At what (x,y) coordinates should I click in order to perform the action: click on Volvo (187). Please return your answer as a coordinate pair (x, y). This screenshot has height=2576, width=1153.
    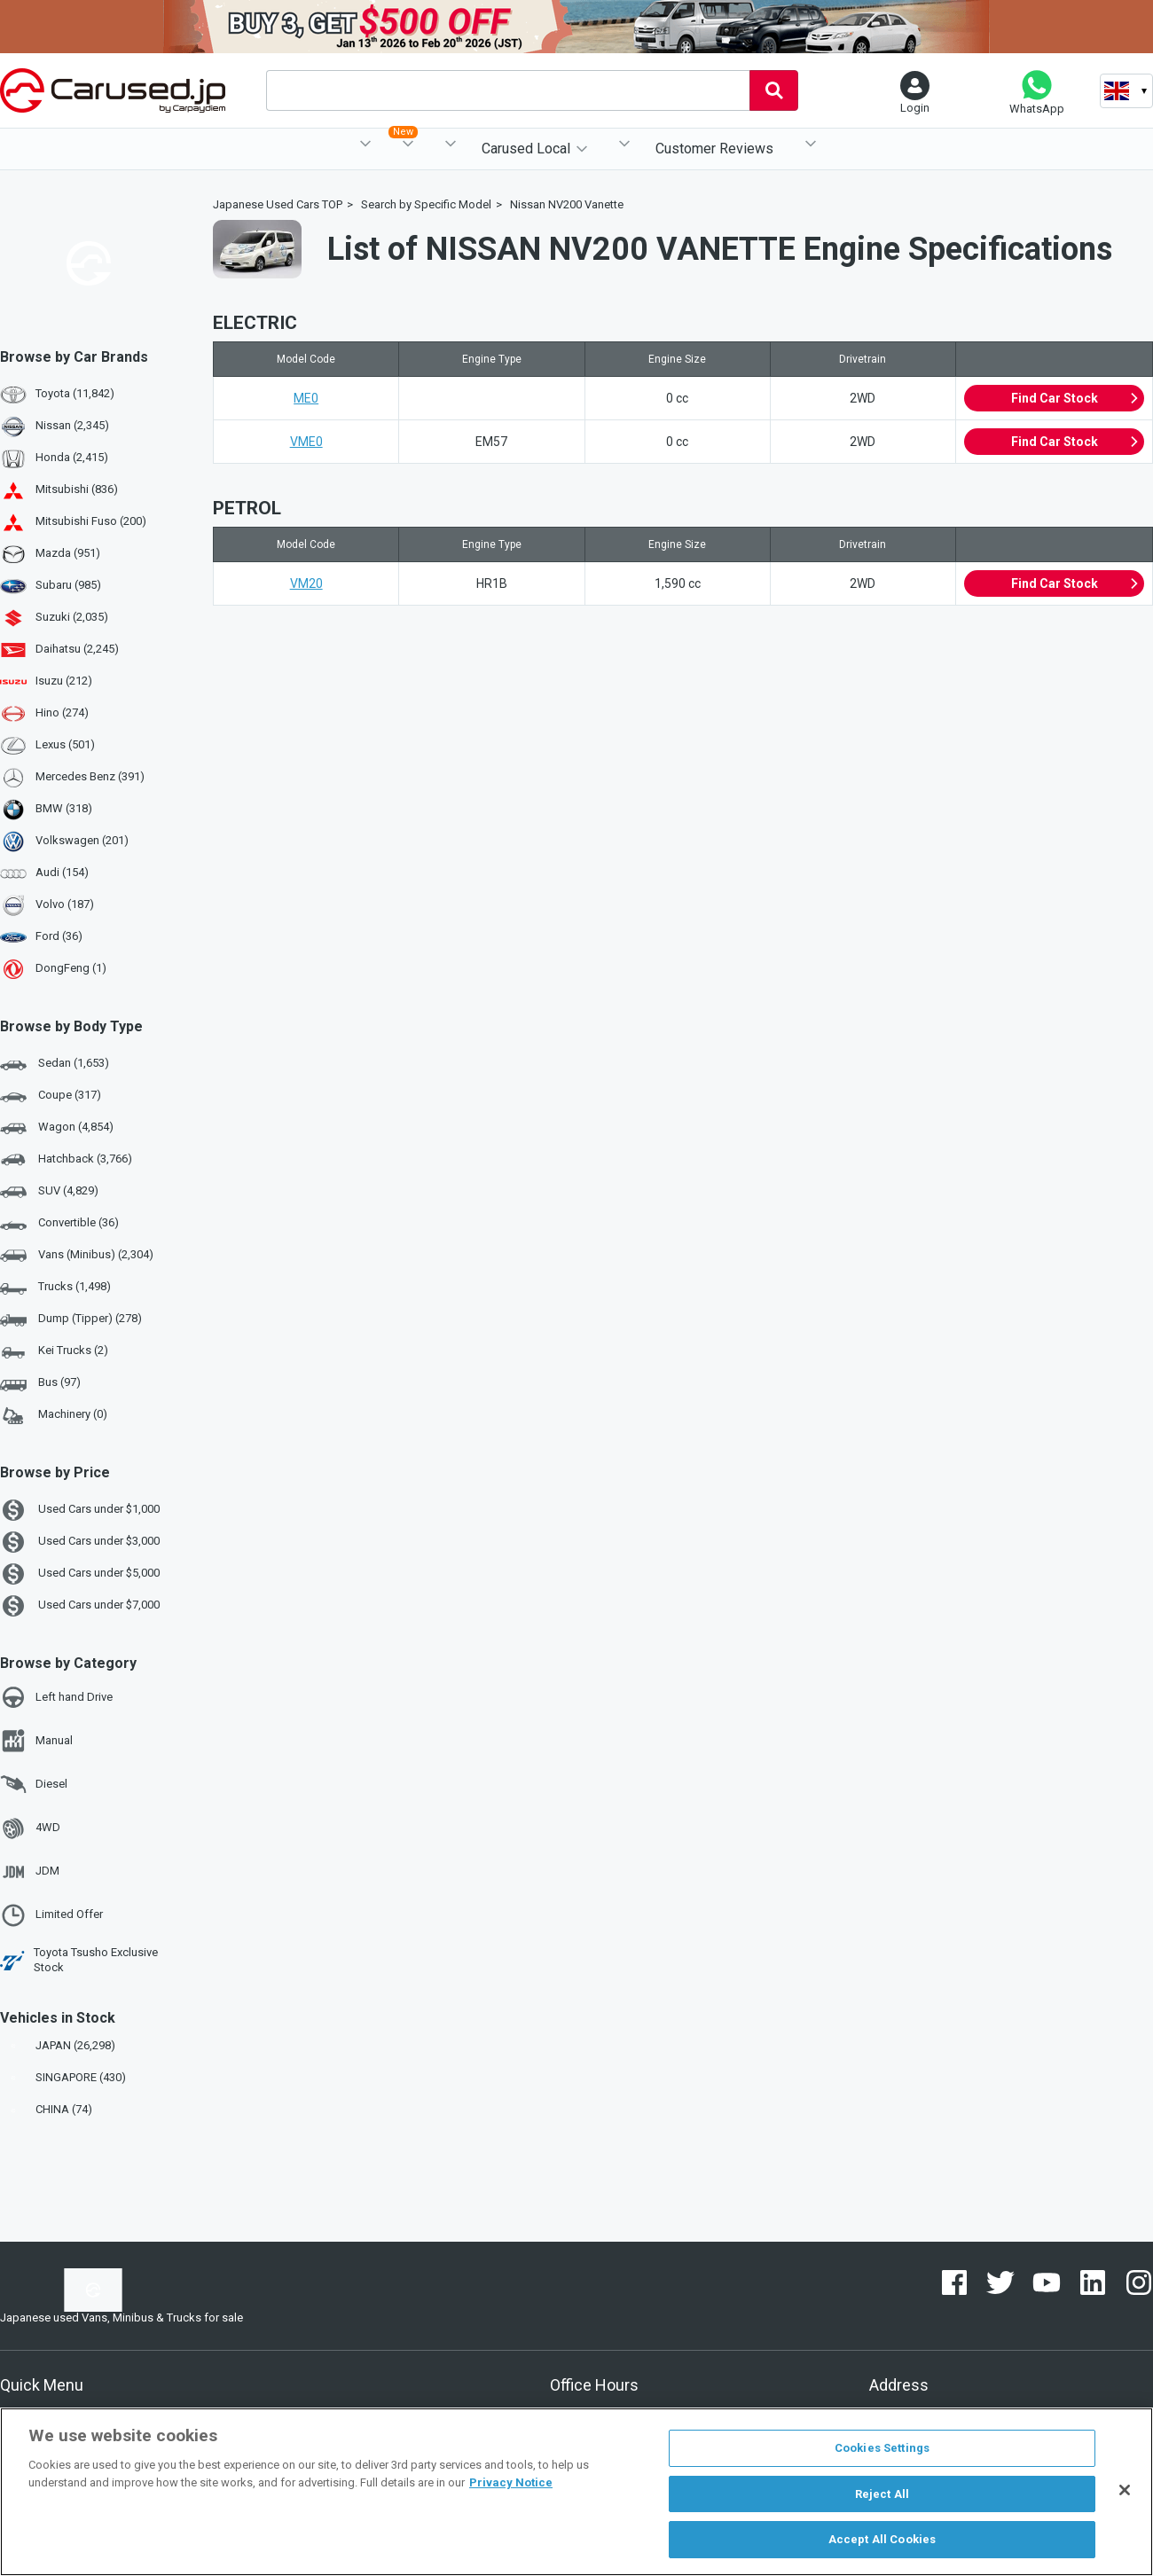
    Looking at the image, I should click on (64, 904).